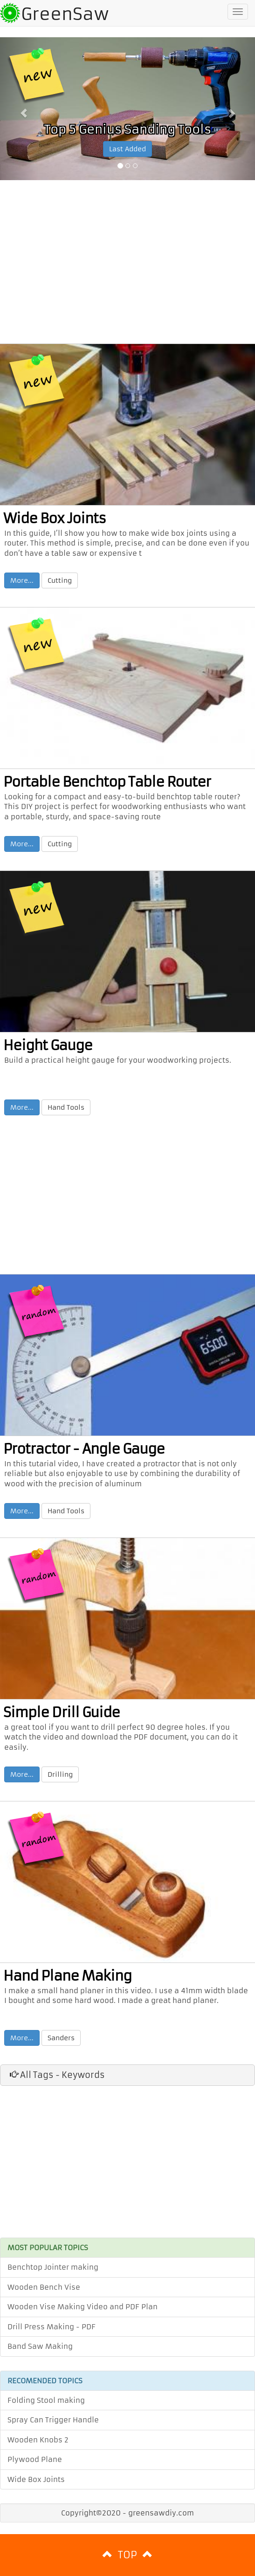 This screenshot has height=2576, width=255. Describe the element at coordinates (107, 782) in the screenshot. I see `Portable Benchtop Table Router` at that location.